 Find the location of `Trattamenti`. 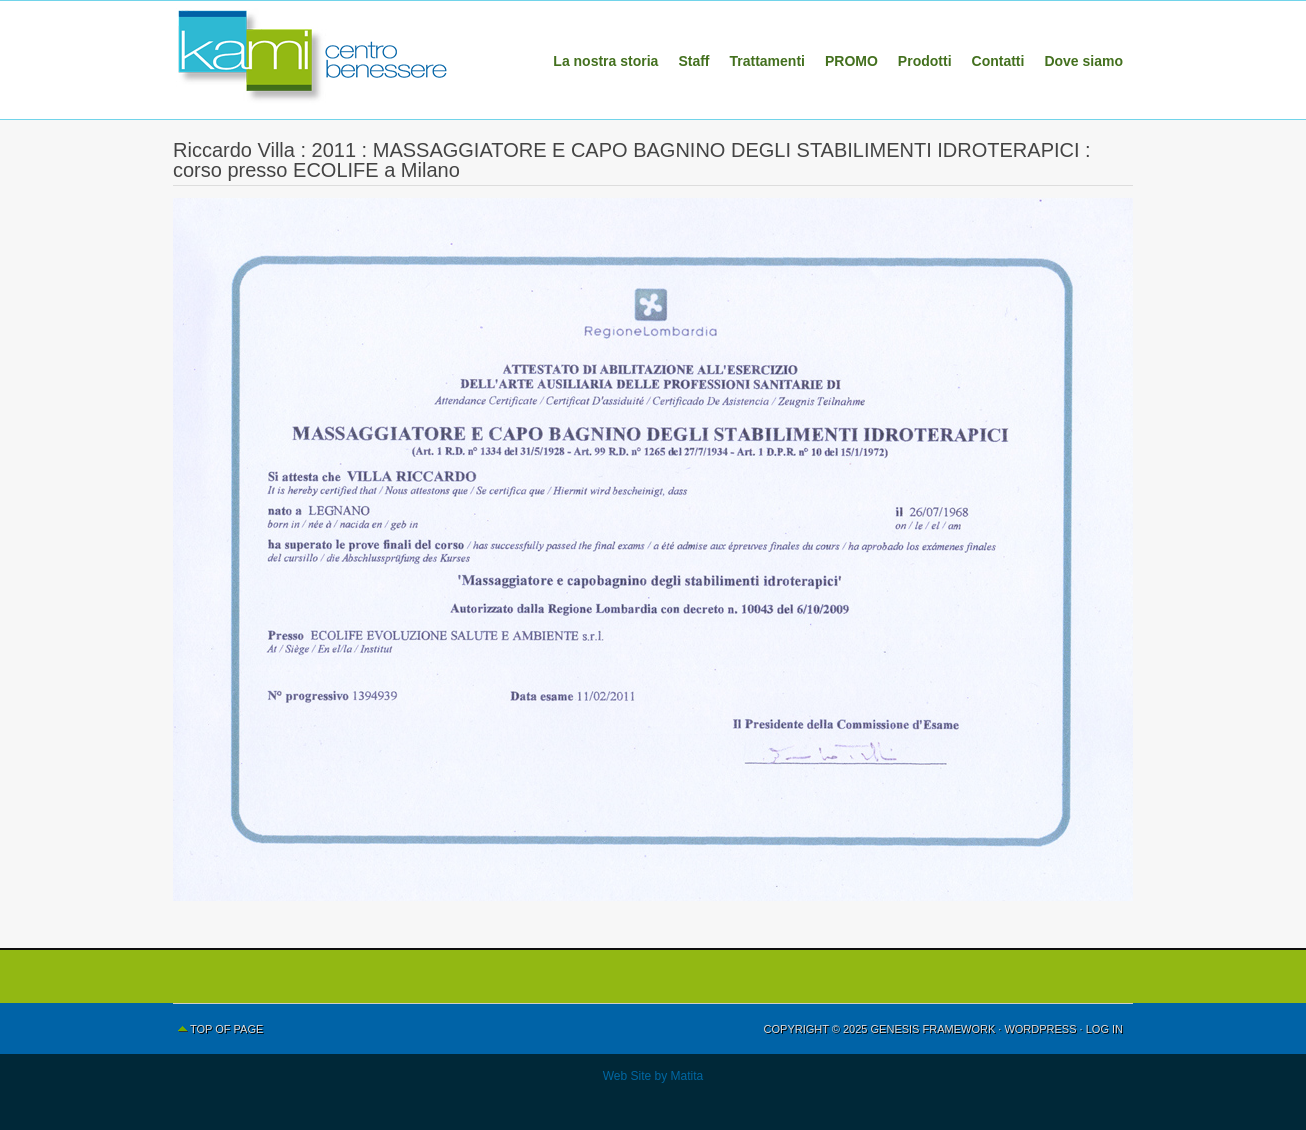

Trattamenti is located at coordinates (767, 61).